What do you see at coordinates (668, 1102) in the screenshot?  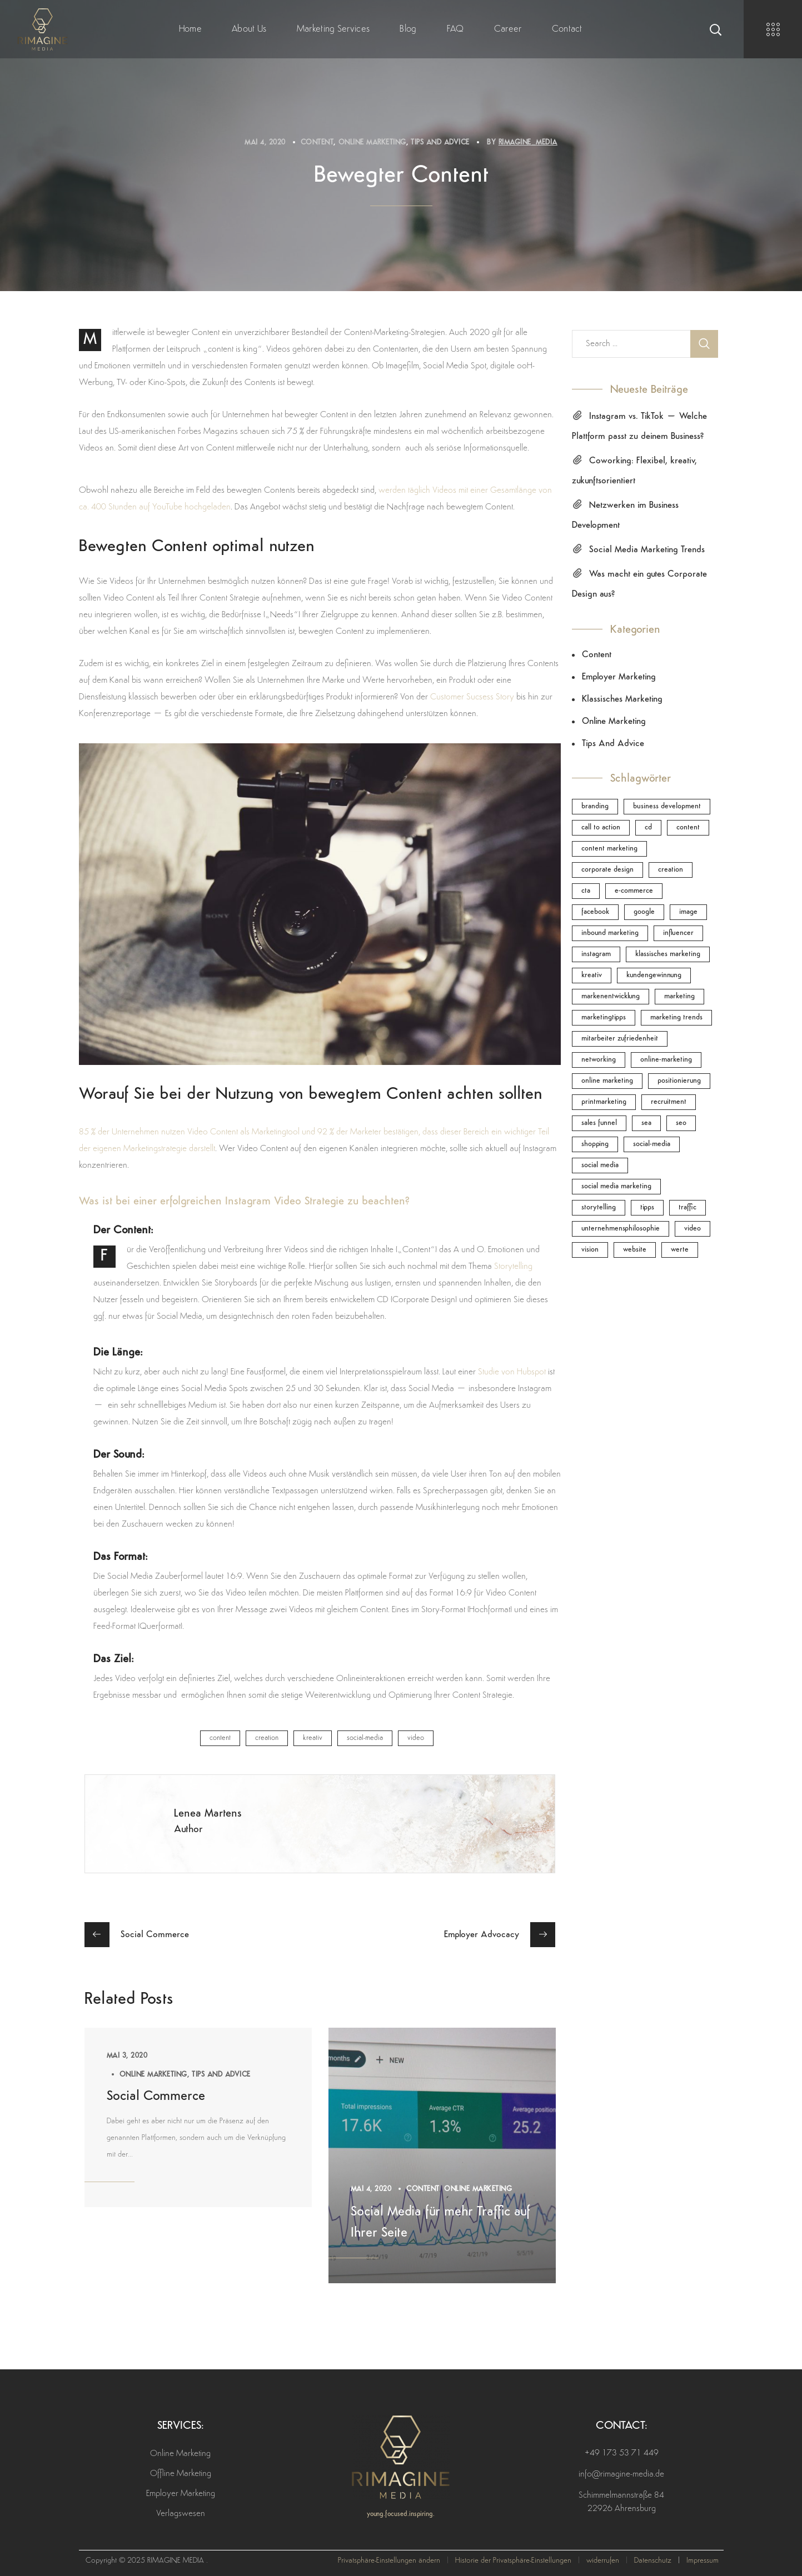 I see `Recruitment [Recruitment (1 Eintrag)]` at bounding box center [668, 1102].